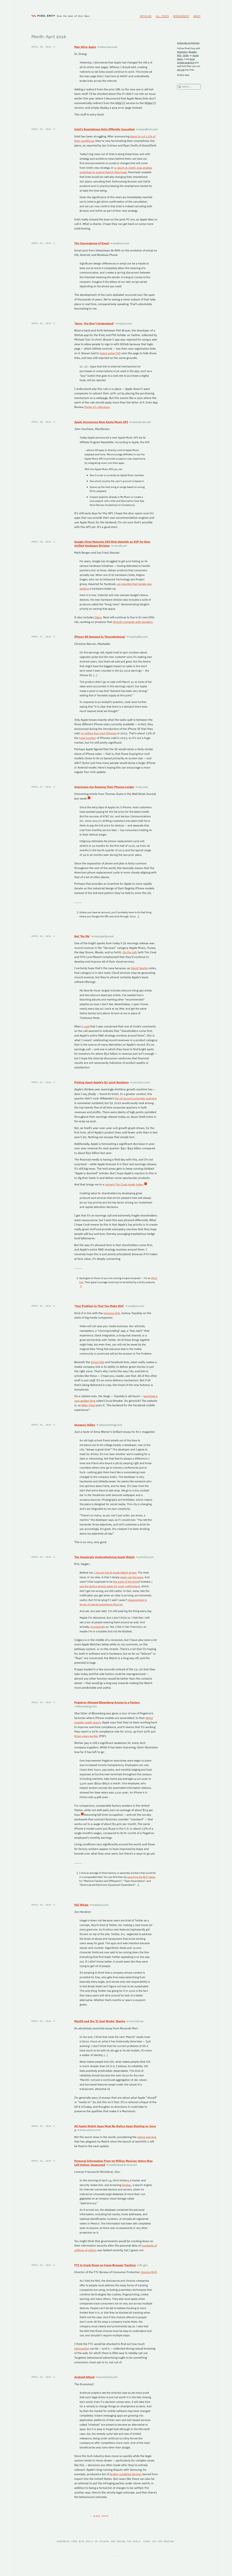 The width and height of the screenshot is (232, 2576). What do you see at coordinates (84, 2377) in the screenshot?
I see `Android Attack` at bounding box center [84, 2377].